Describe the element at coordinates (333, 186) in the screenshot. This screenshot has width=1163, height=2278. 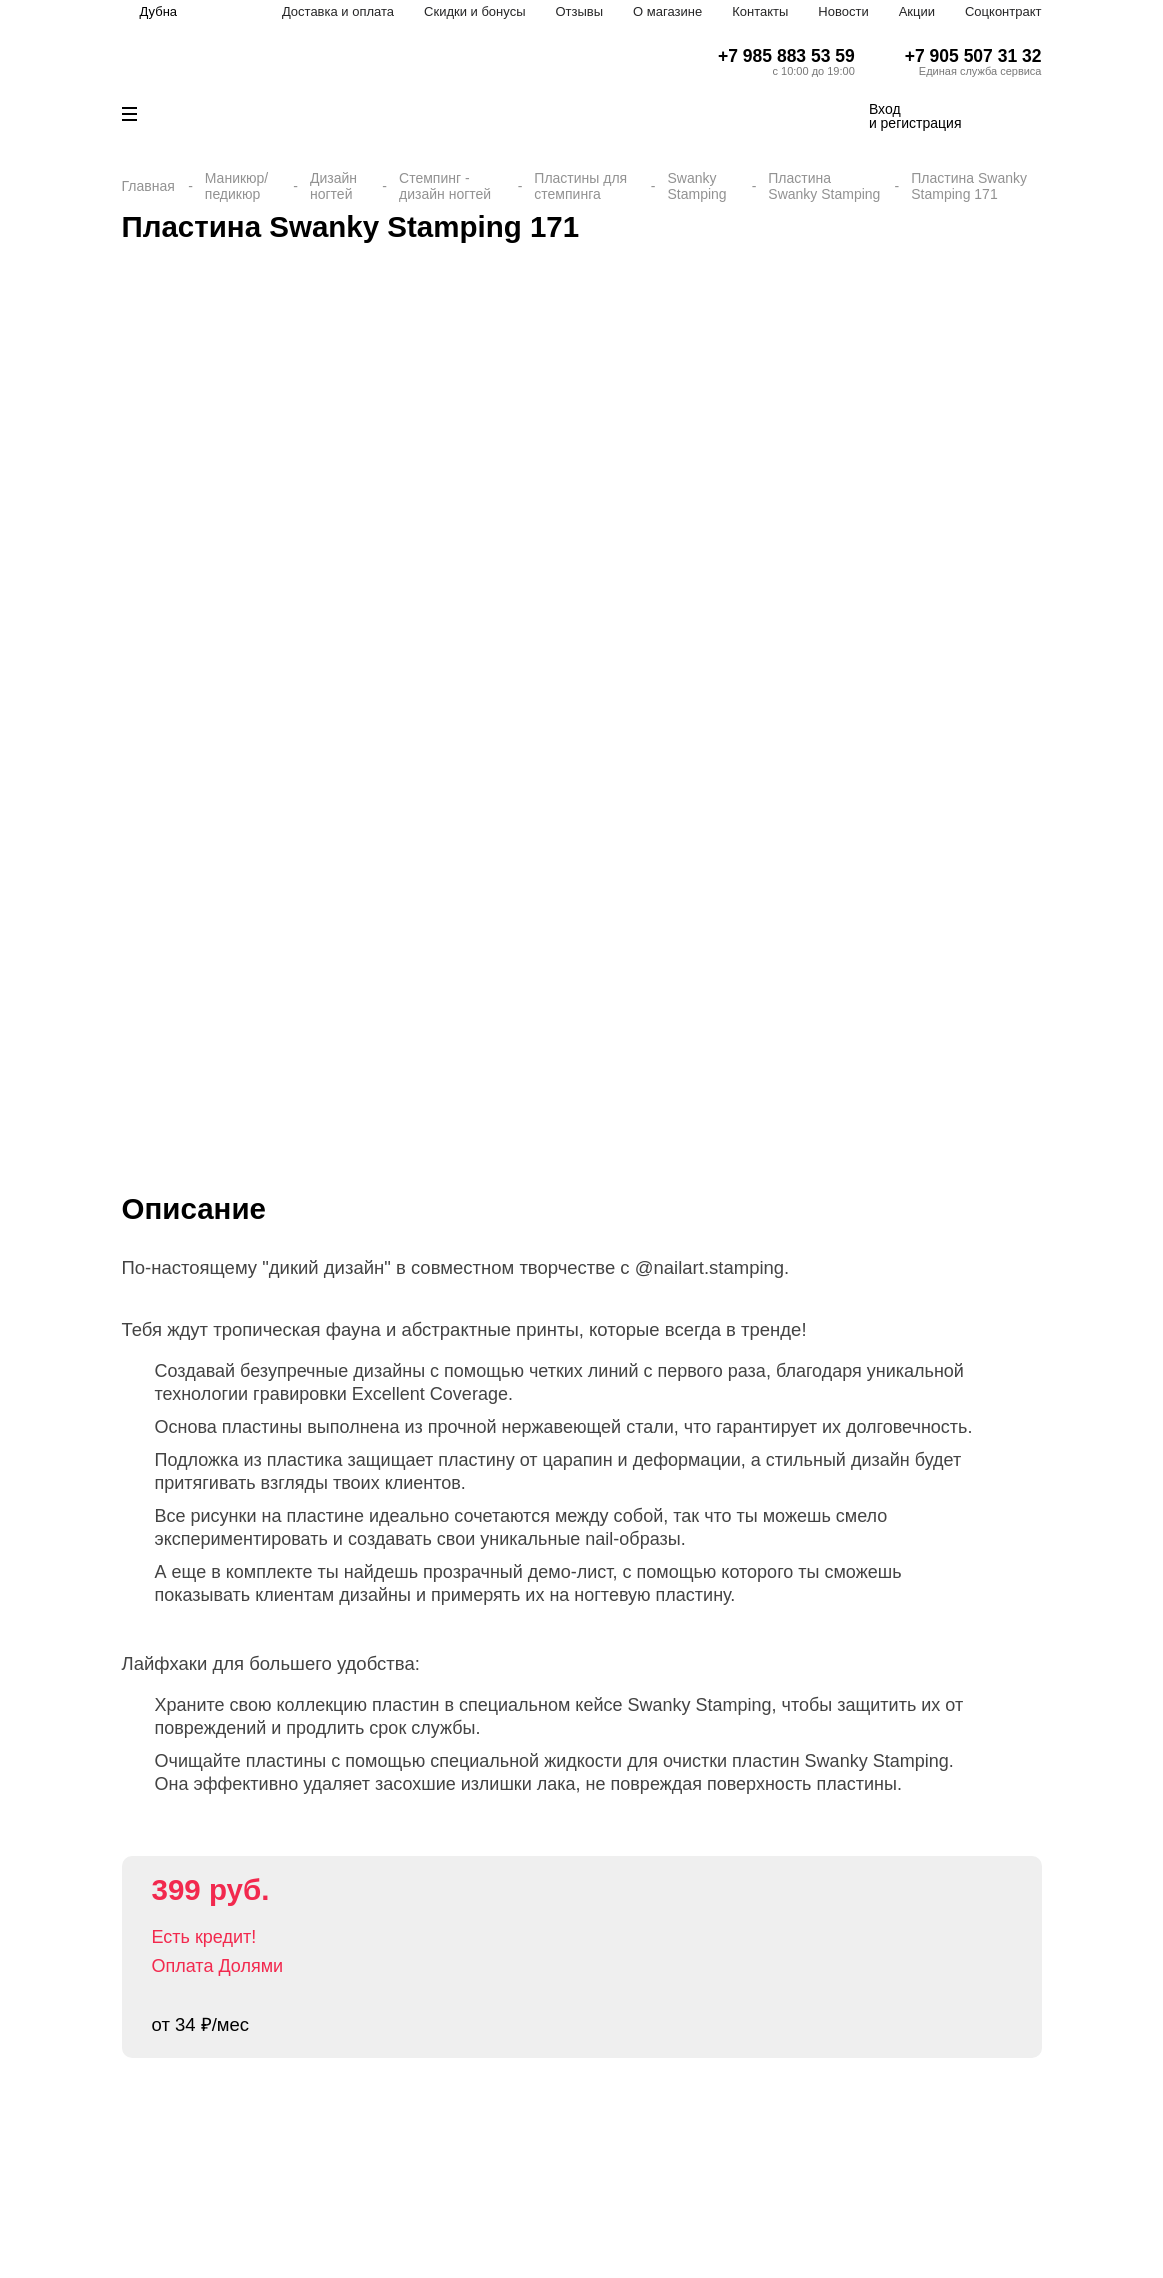
I see `Дизайн ногтей` at that location.